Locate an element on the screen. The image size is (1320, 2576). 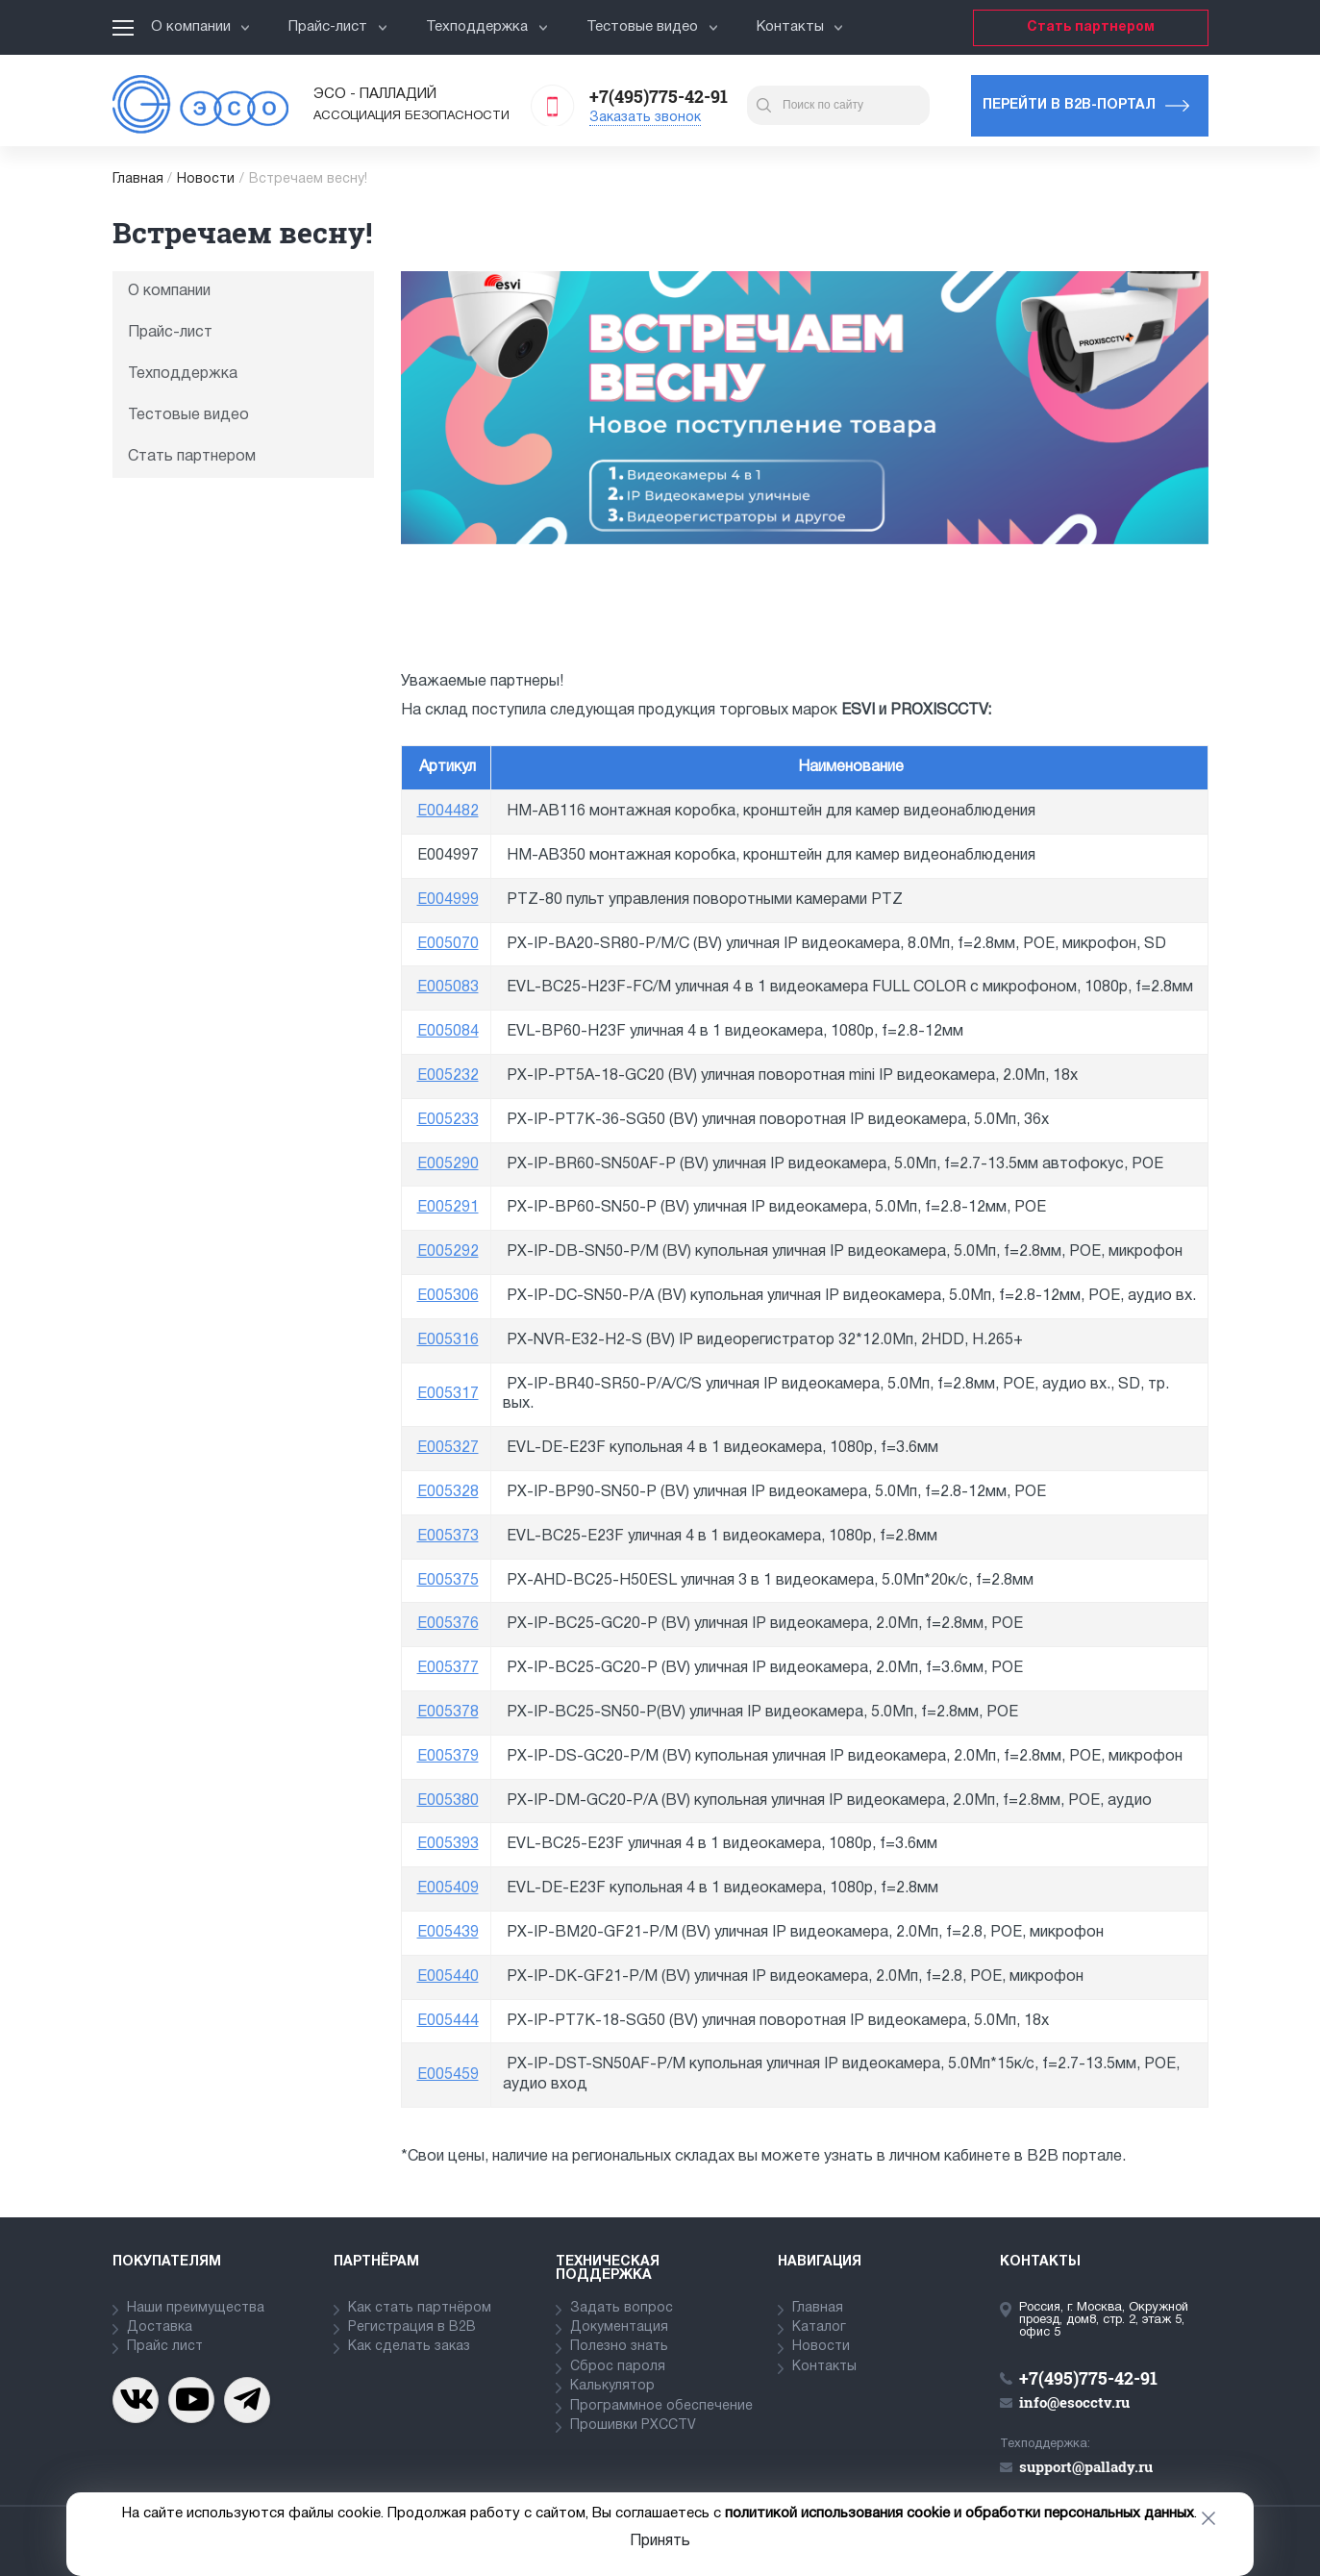
E005375 is located at coordinates (448, 1581).